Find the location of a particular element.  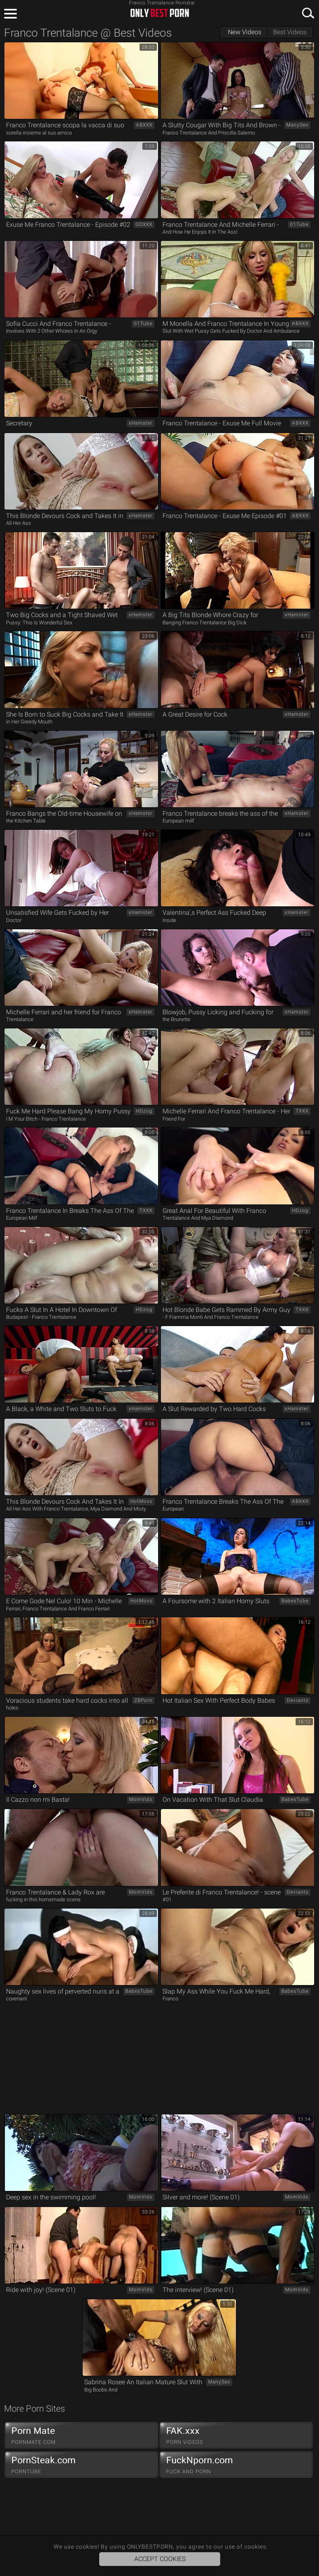

Deviants is located at coordinates (298, 1700).